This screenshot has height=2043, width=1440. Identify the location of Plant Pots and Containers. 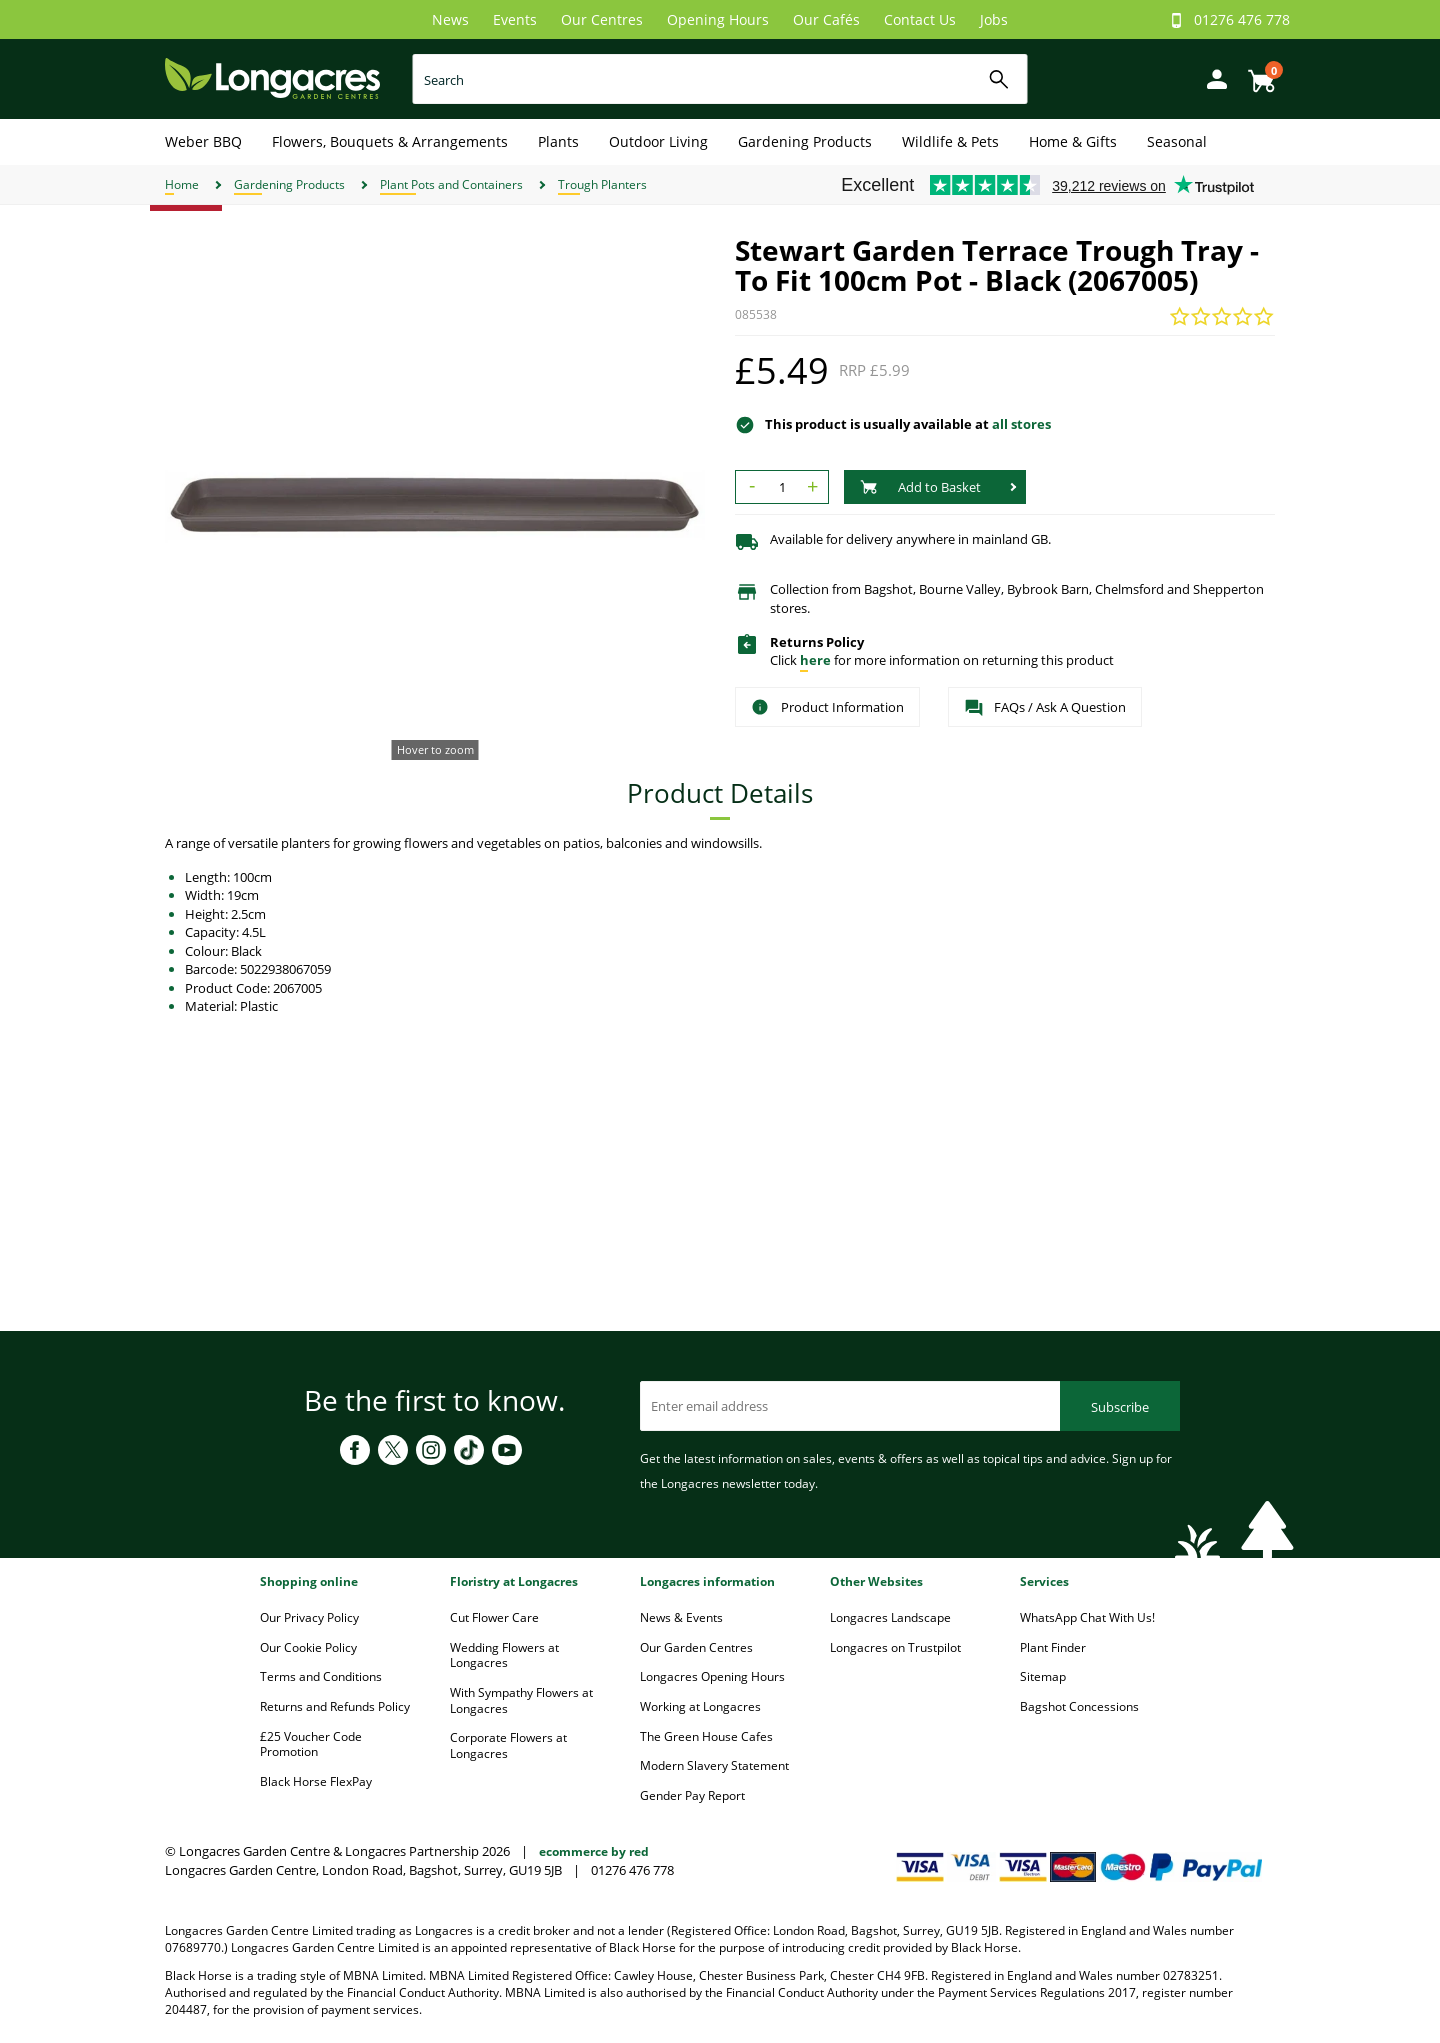
(451, 184).